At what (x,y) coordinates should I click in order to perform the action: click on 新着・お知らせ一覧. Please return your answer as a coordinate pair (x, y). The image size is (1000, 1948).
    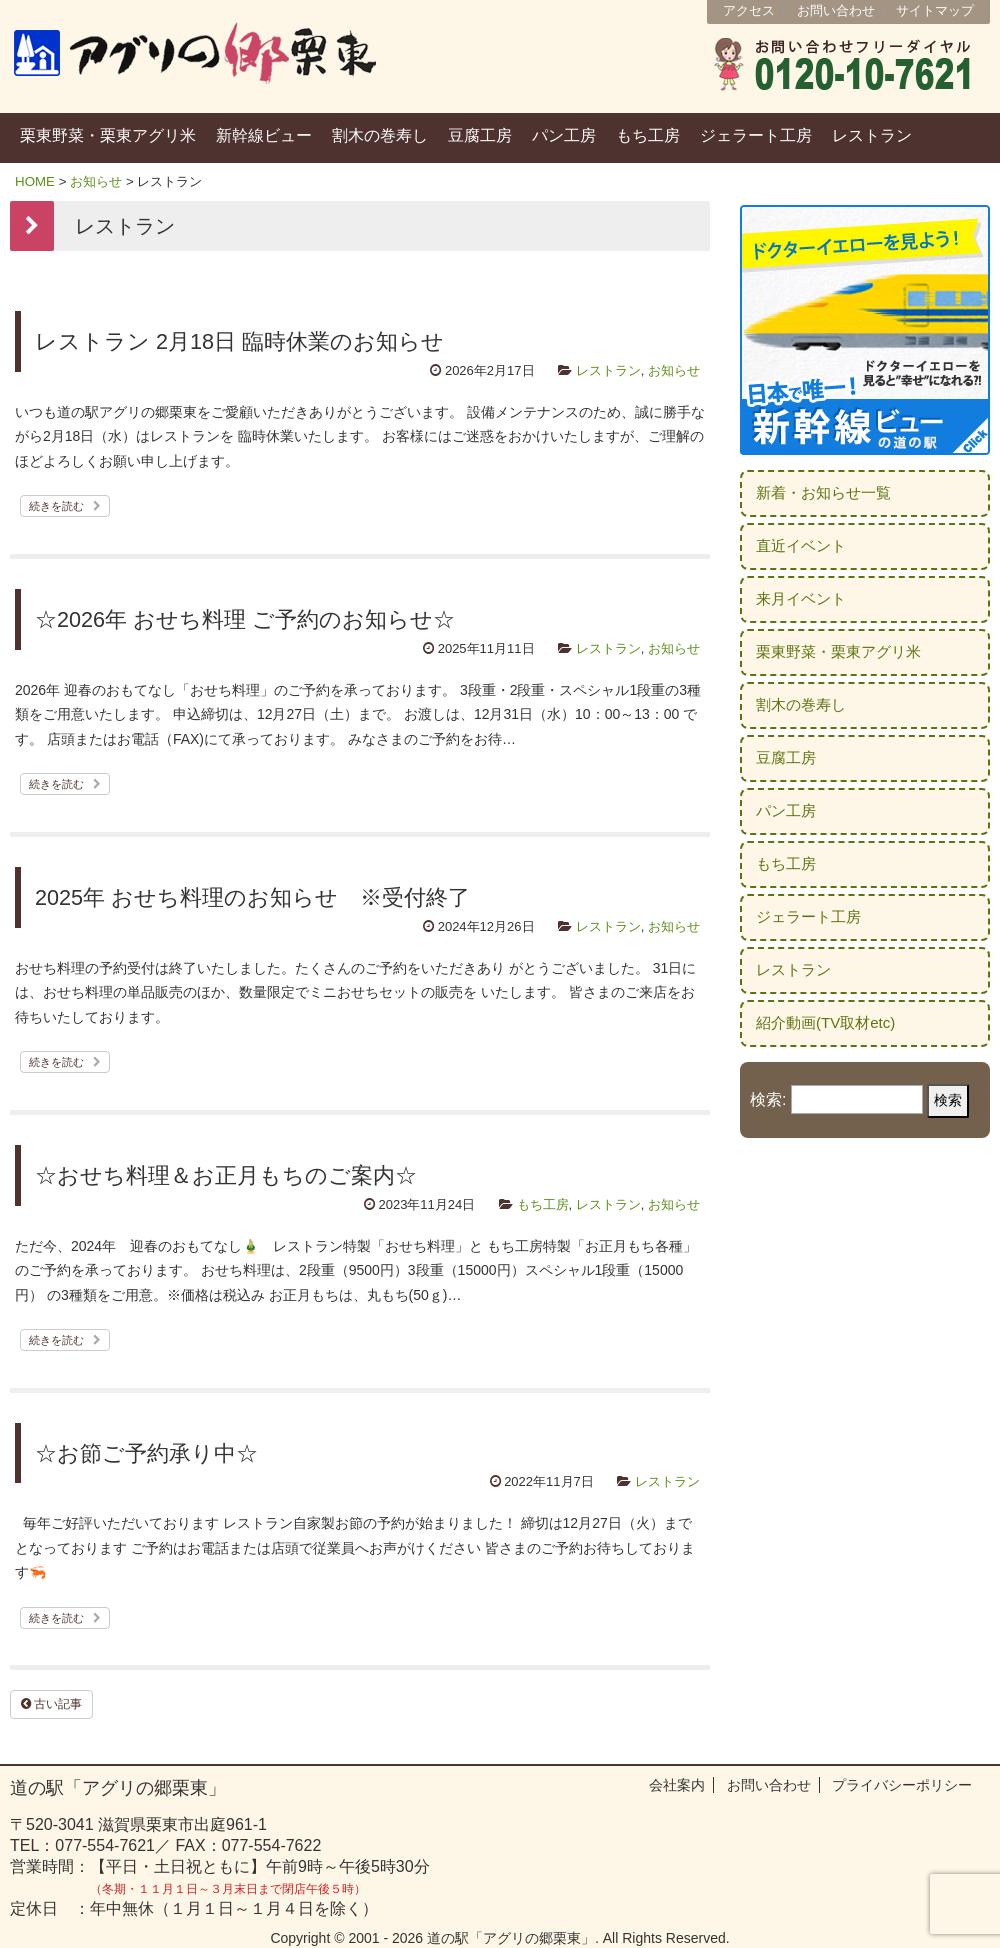
    Looking at the image, I should click on (823, 492).